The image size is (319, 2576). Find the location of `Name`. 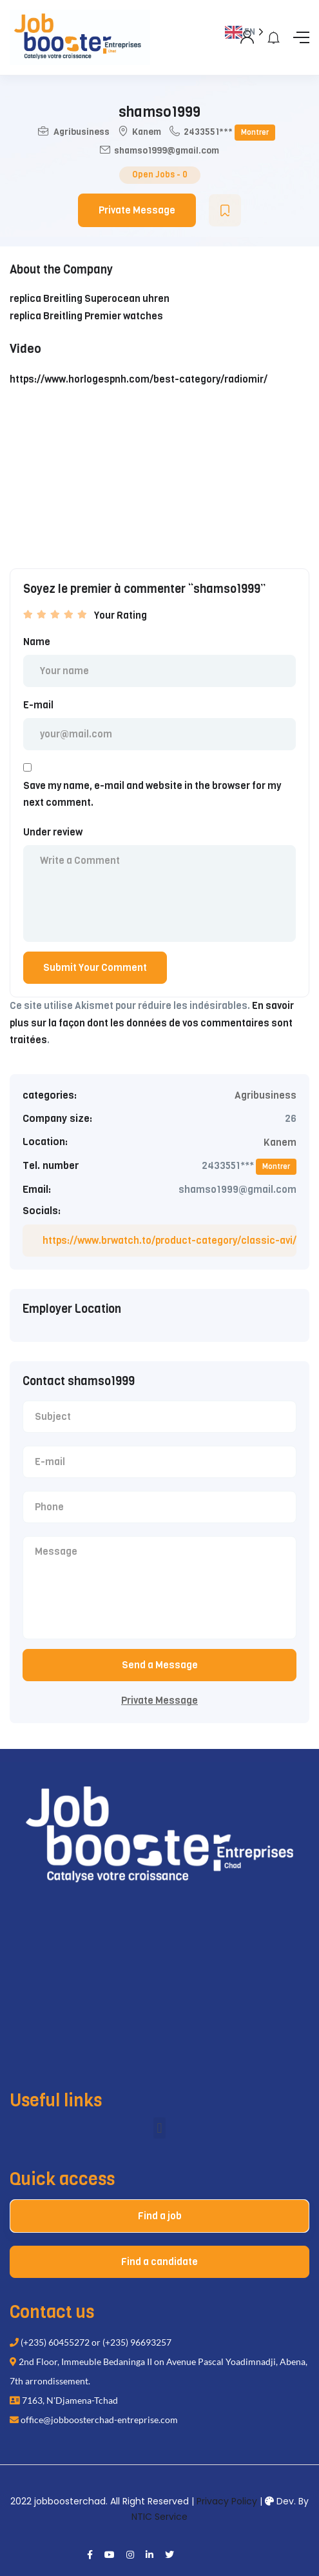

Name is located at coordinates (36, 641).